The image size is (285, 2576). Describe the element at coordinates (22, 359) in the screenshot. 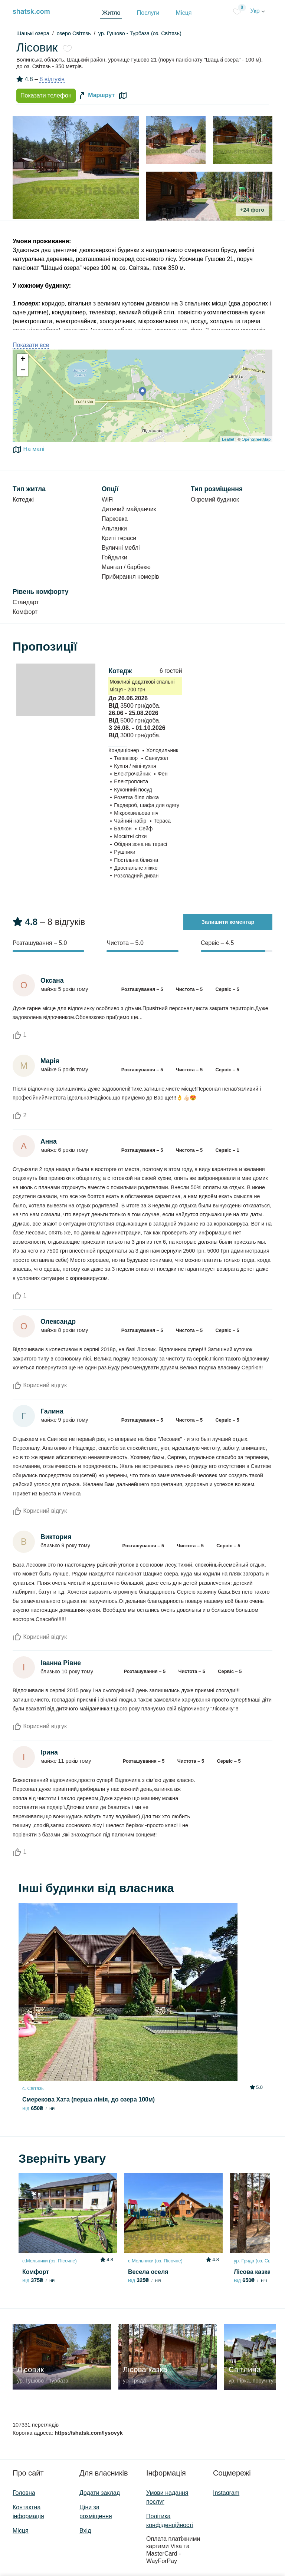

I see `+ [button]` at that location.